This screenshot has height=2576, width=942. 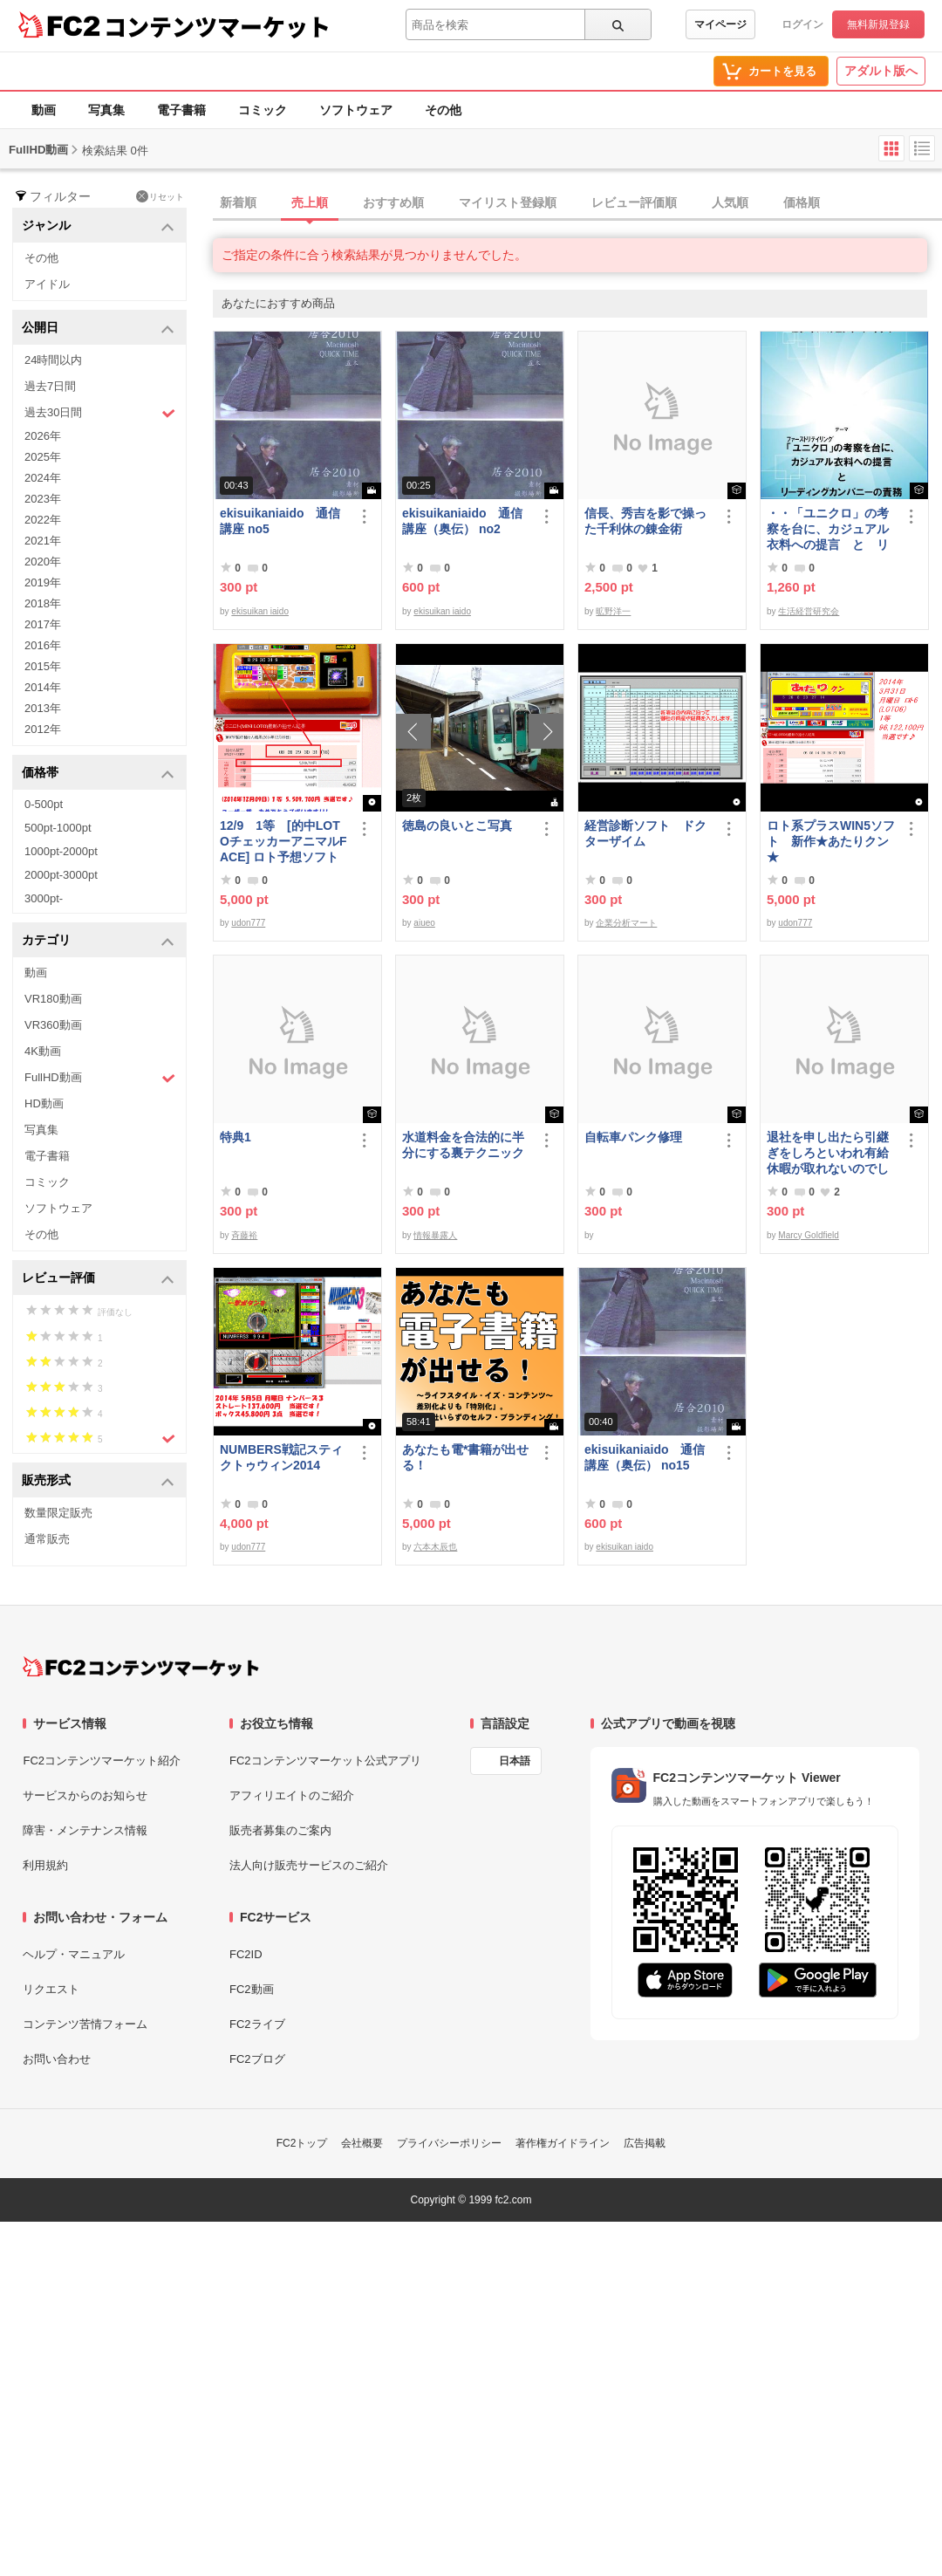 I want to click on 2000pt-3000pt, so click(x=61, y=874).